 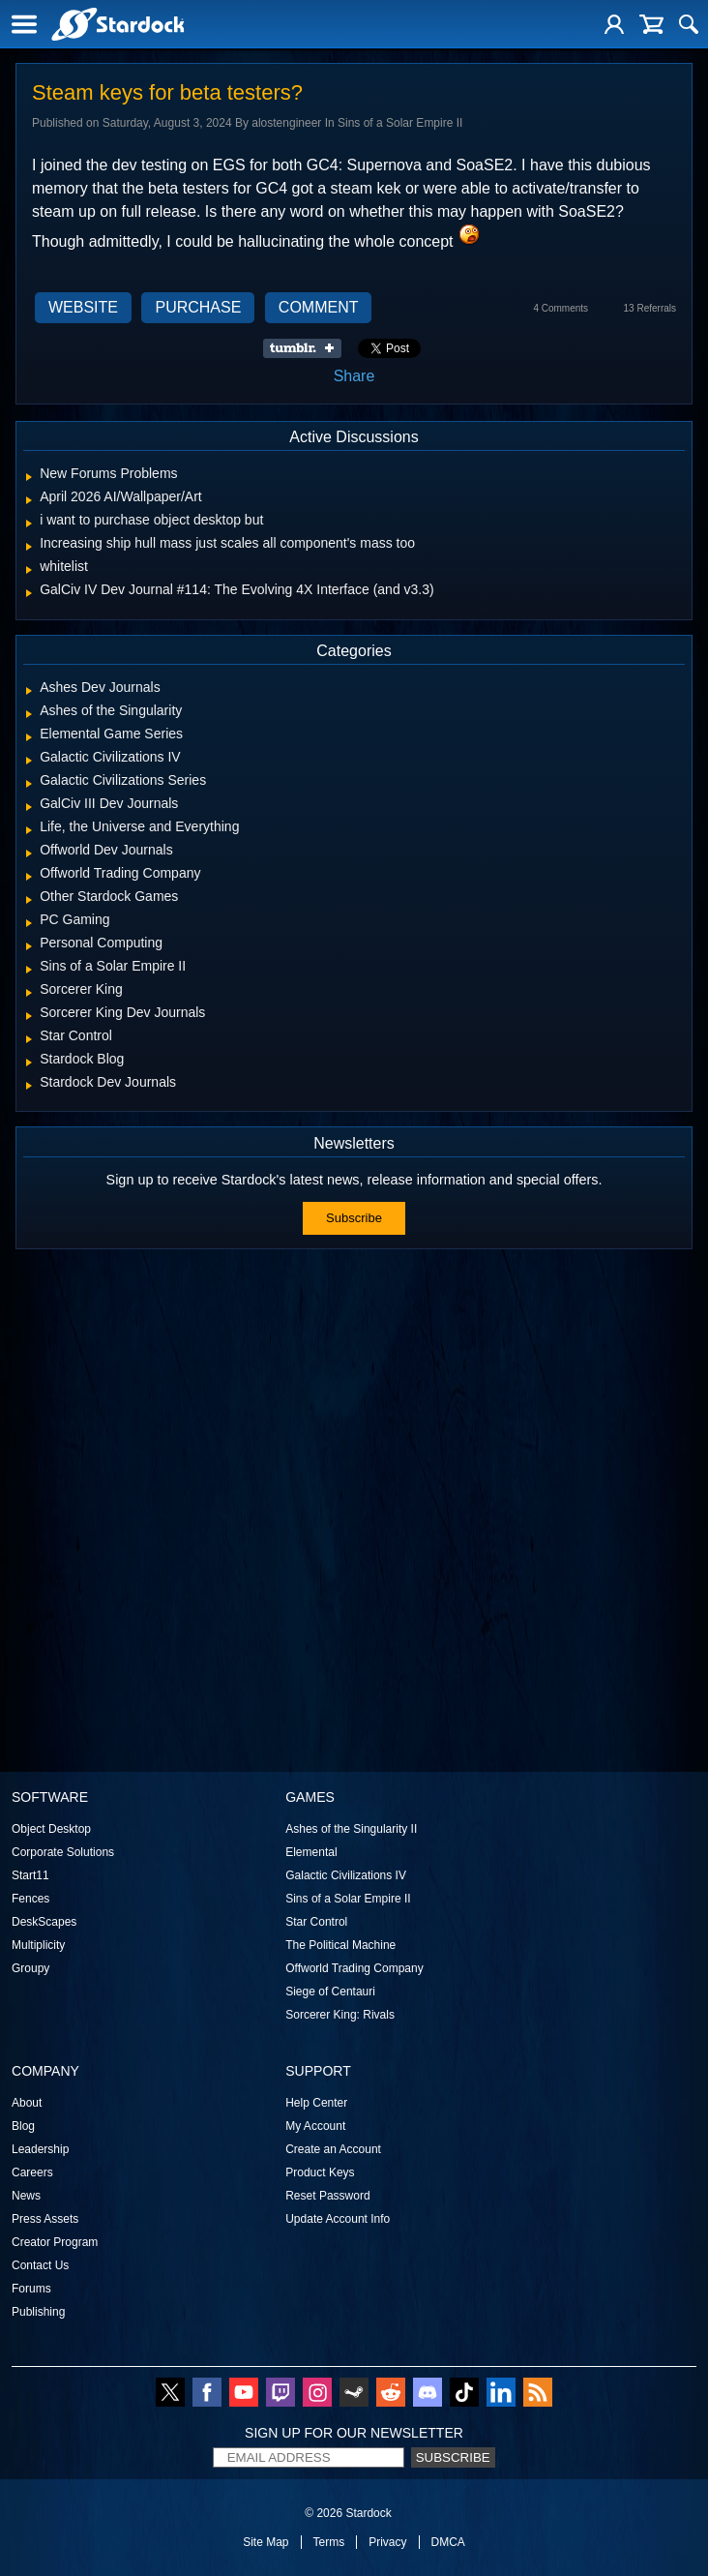 I want to click on Start11, so click(x=30, y=1875).